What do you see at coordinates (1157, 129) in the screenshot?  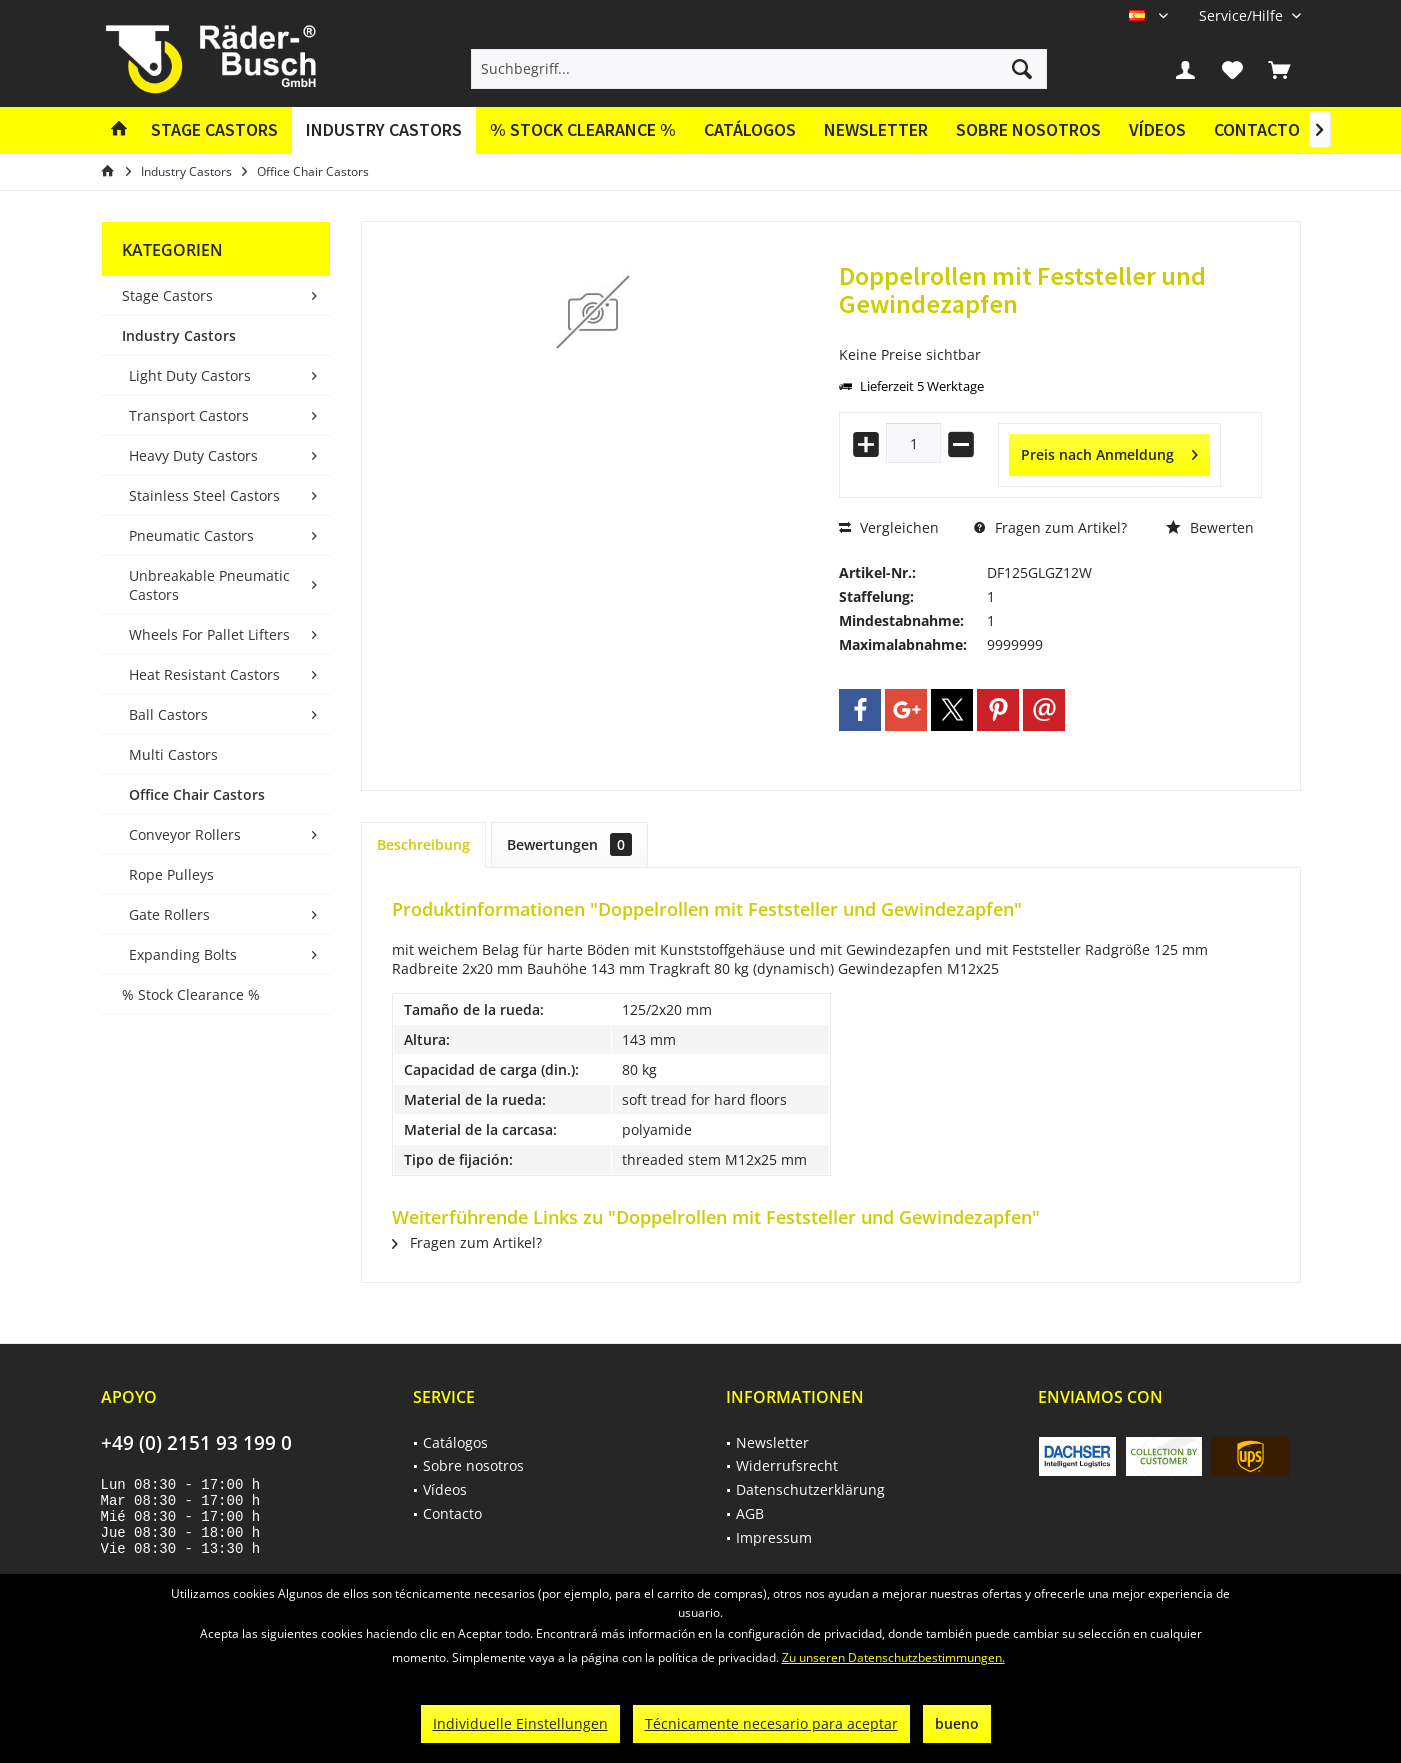 I see `Vídeos` at bounding box center [1157, 129].